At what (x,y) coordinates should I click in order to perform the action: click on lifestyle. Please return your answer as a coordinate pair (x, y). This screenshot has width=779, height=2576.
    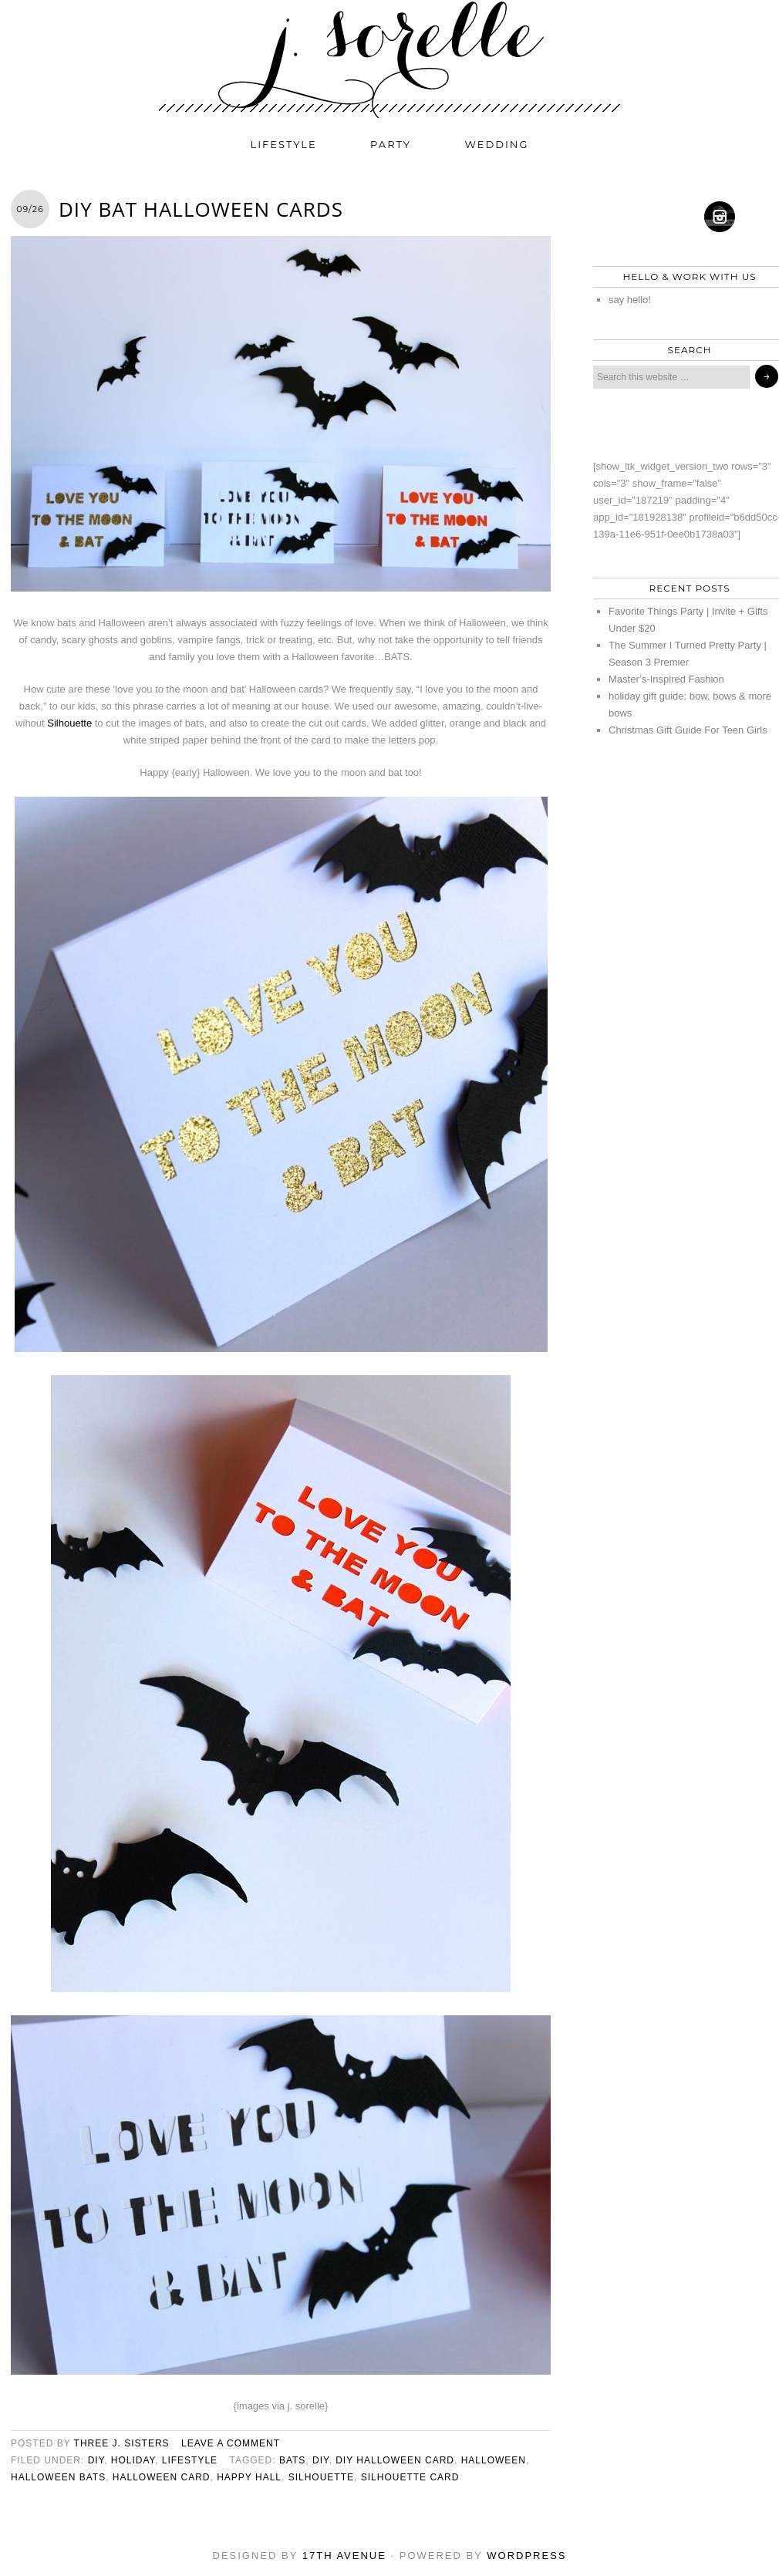
    Looking at the image, I should click on (284, 144).